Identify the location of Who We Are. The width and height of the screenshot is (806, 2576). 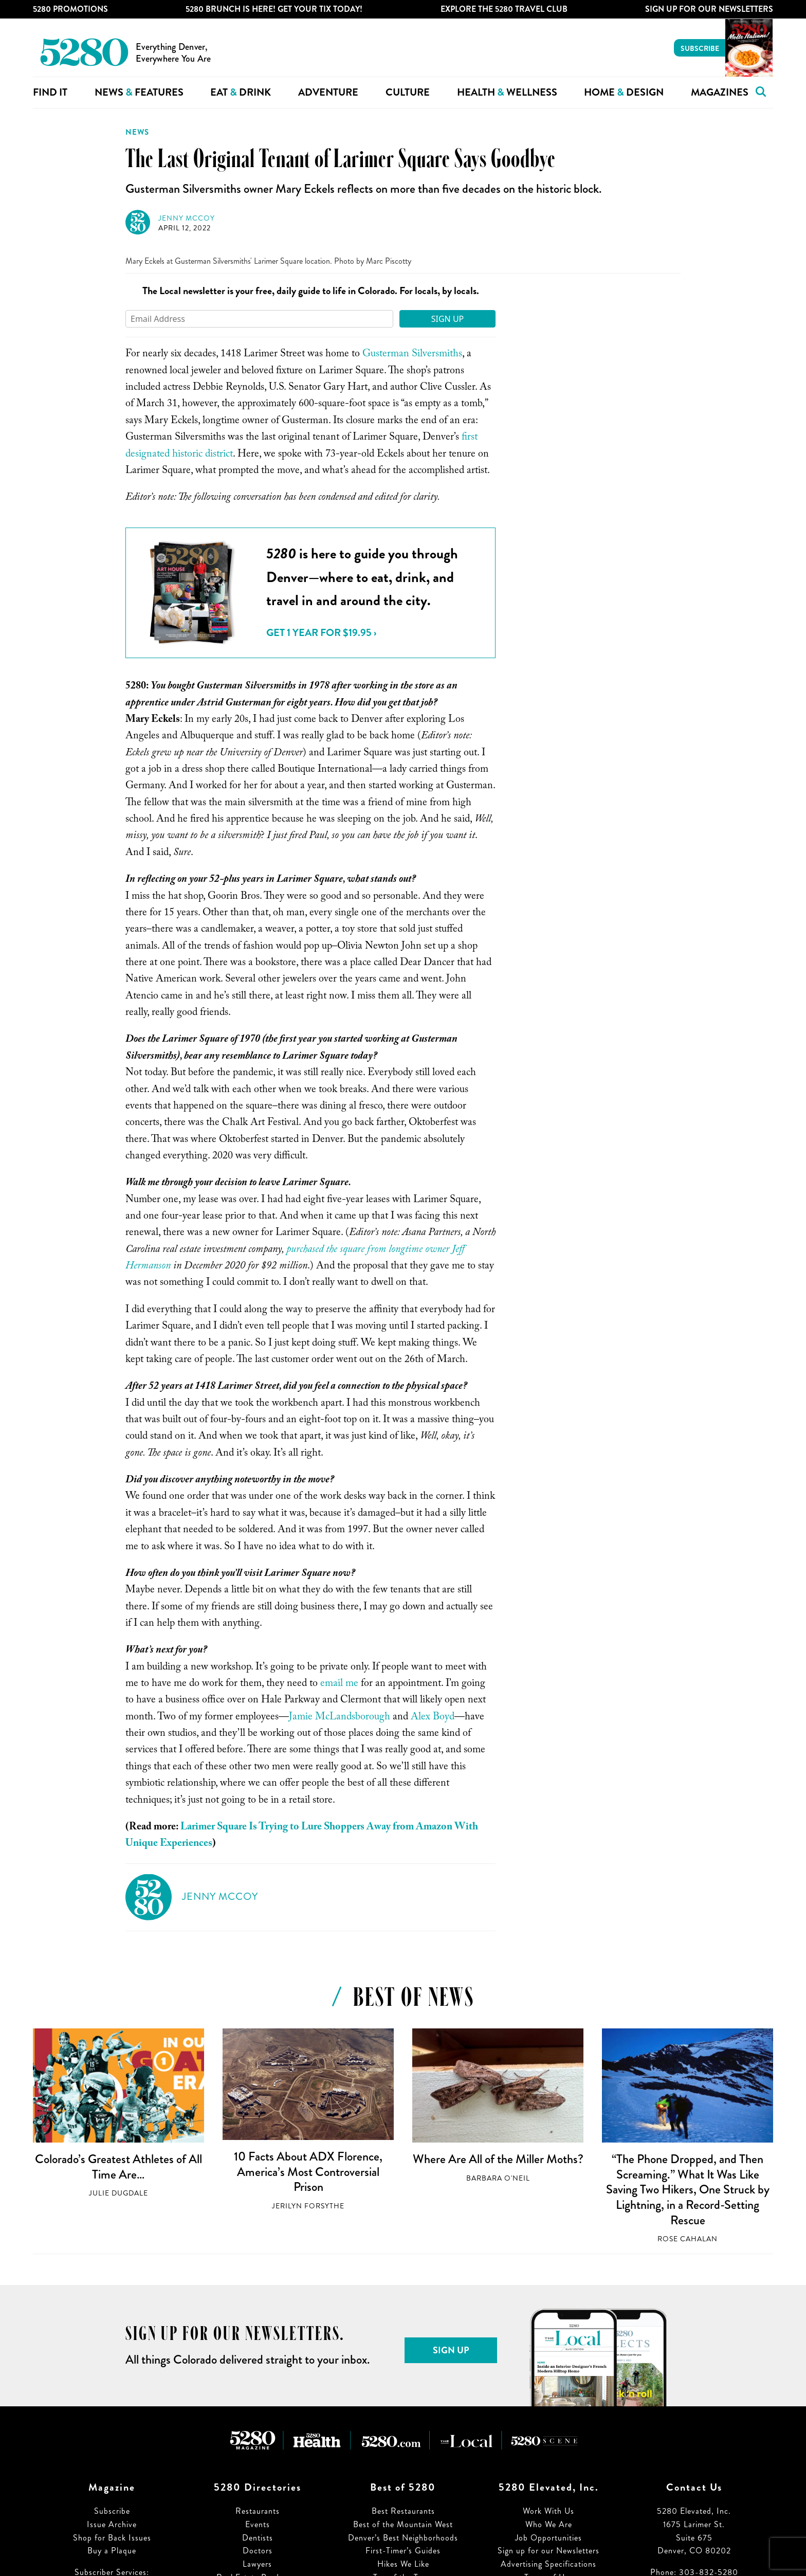
(548, 2524).